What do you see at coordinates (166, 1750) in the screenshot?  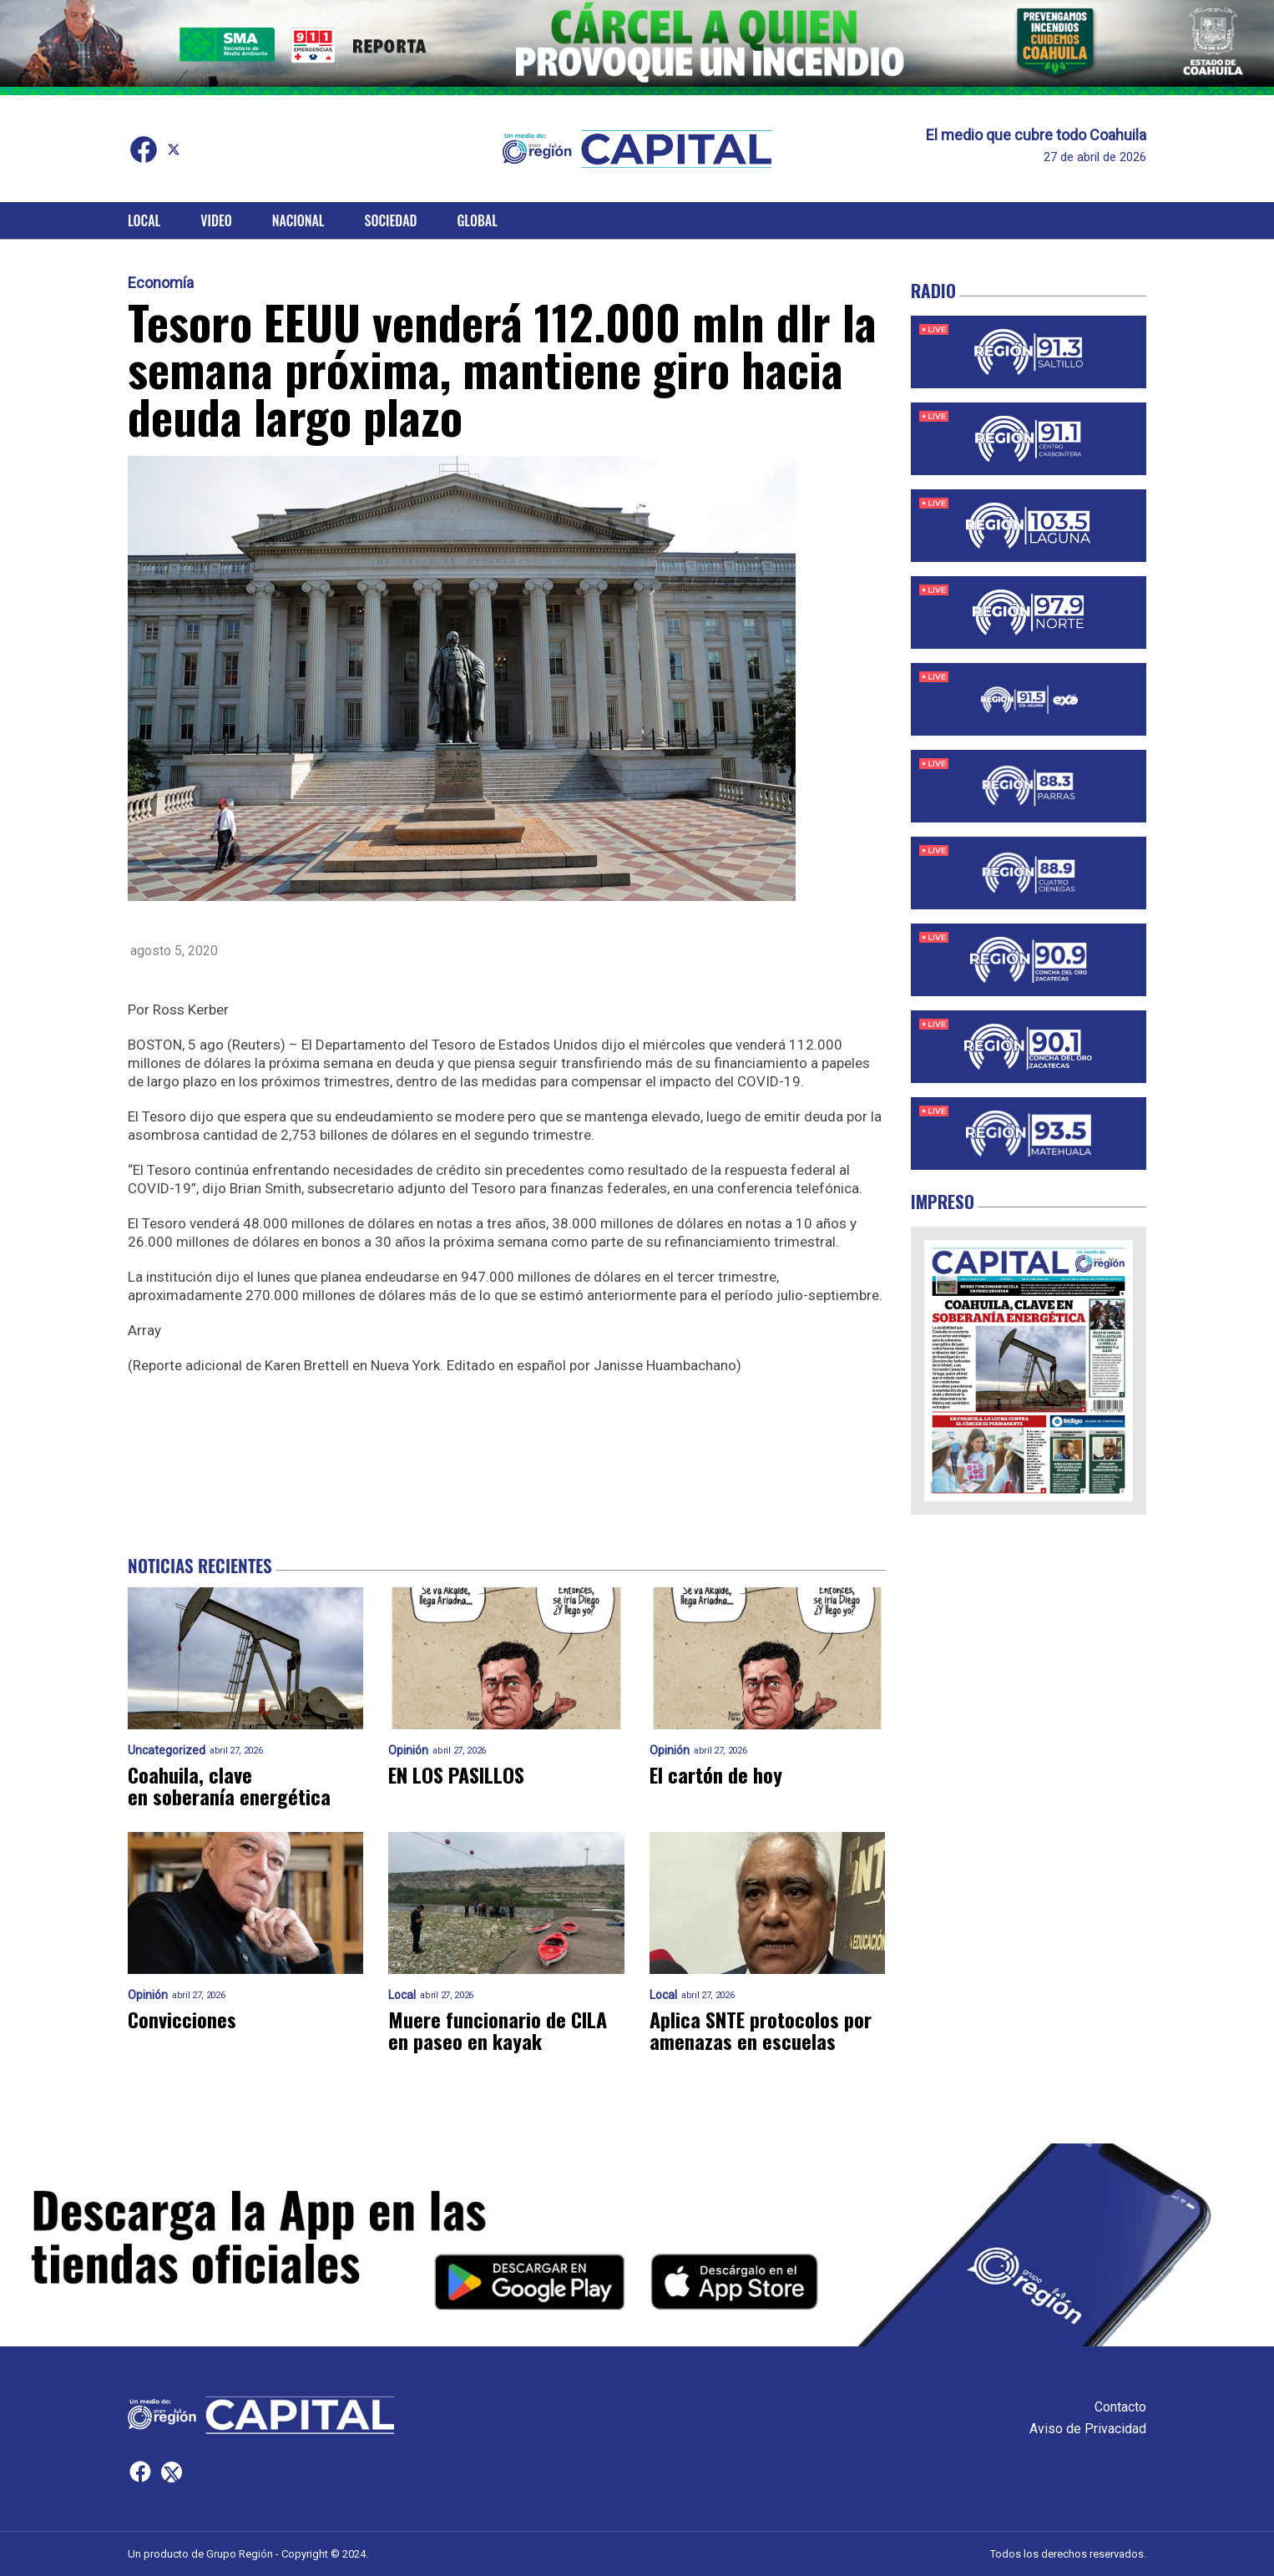 I see `Uncategorized` at bounding box center [166, 1750].